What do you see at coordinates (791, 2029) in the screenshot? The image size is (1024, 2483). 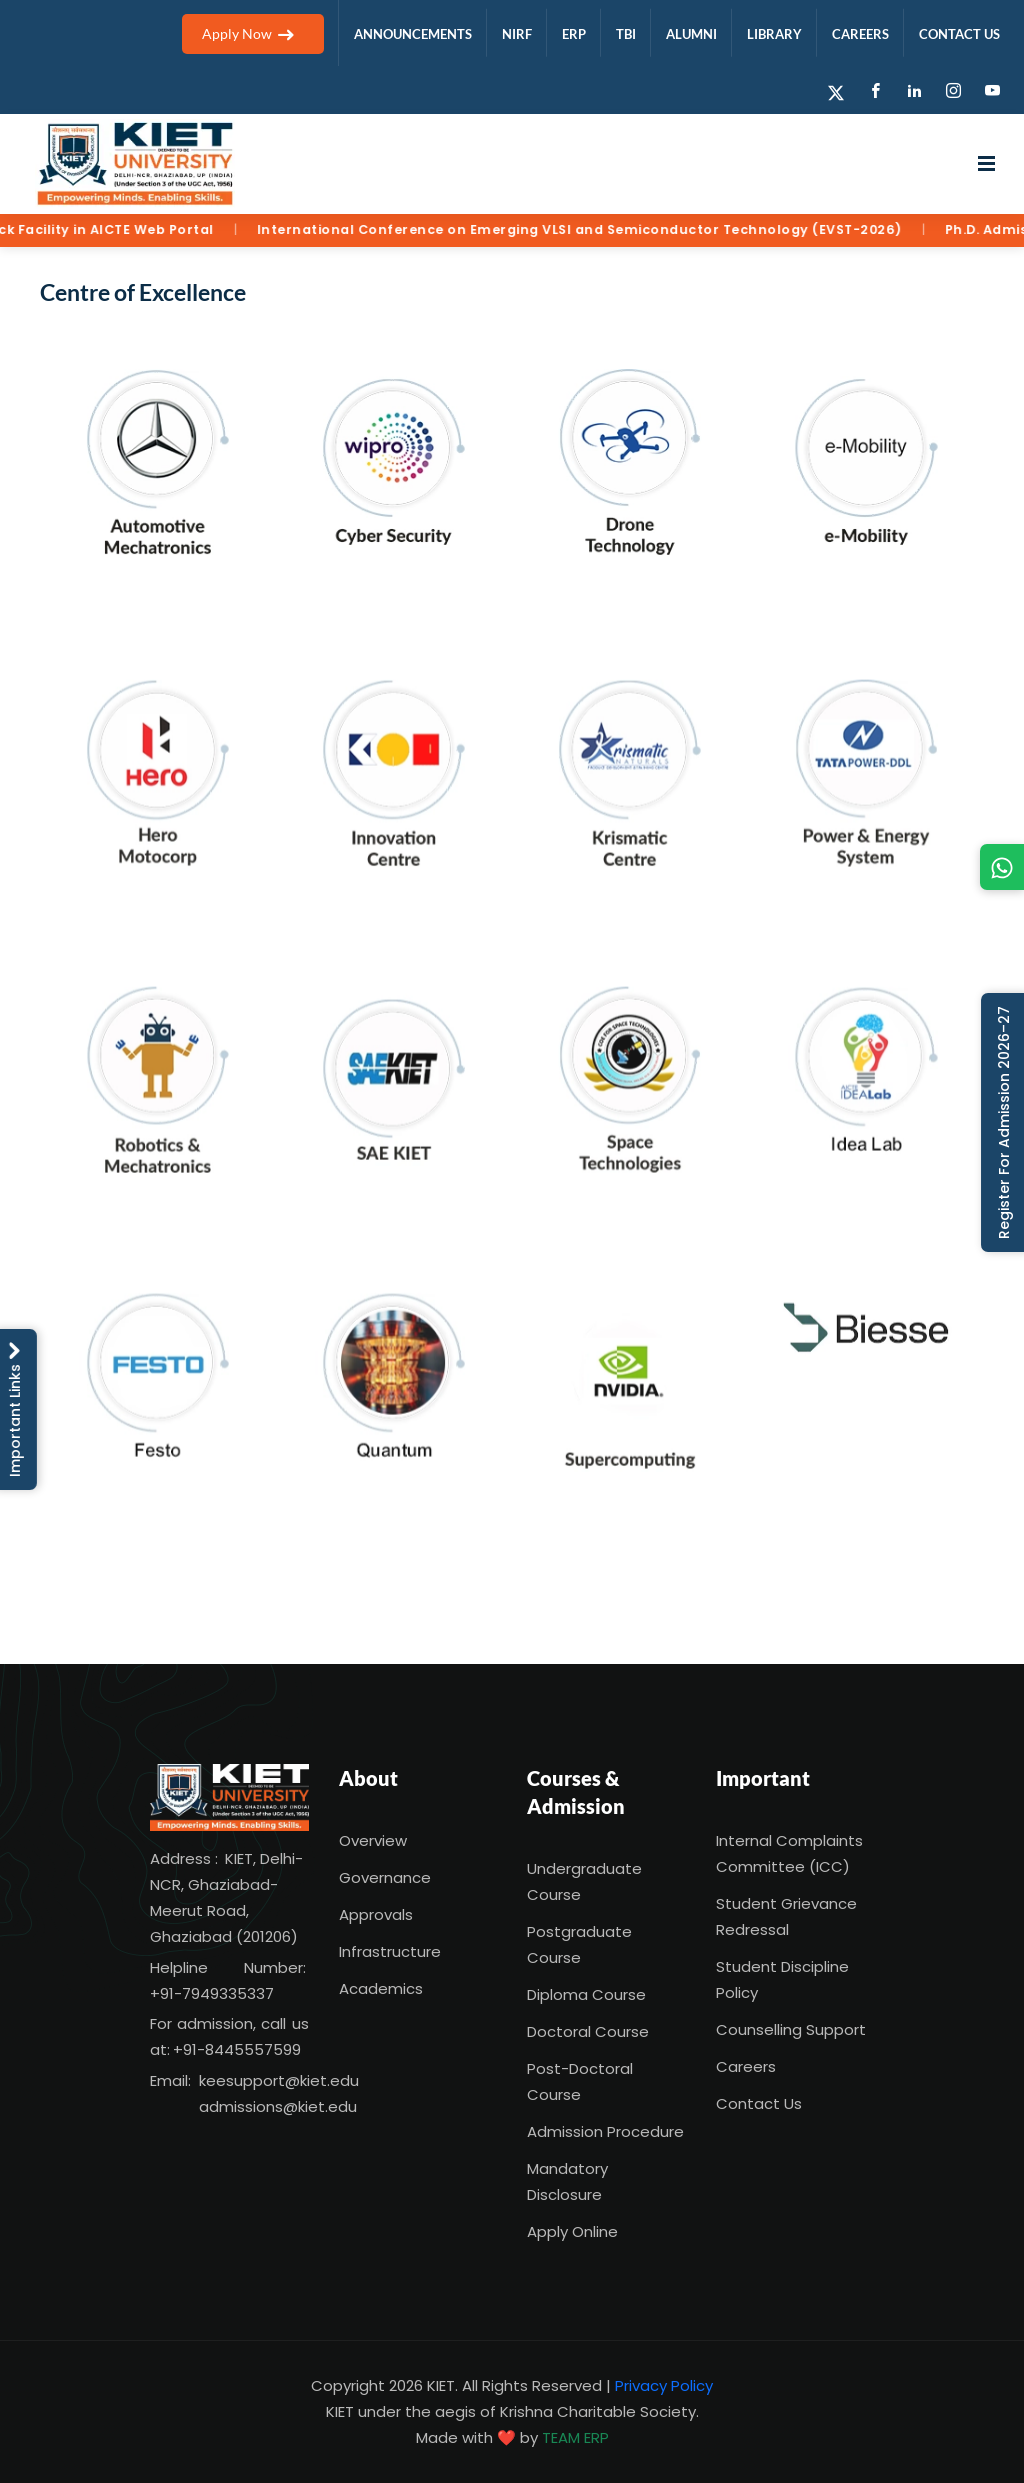 I see `Counselling Support` at bounding box center [791, 2029].